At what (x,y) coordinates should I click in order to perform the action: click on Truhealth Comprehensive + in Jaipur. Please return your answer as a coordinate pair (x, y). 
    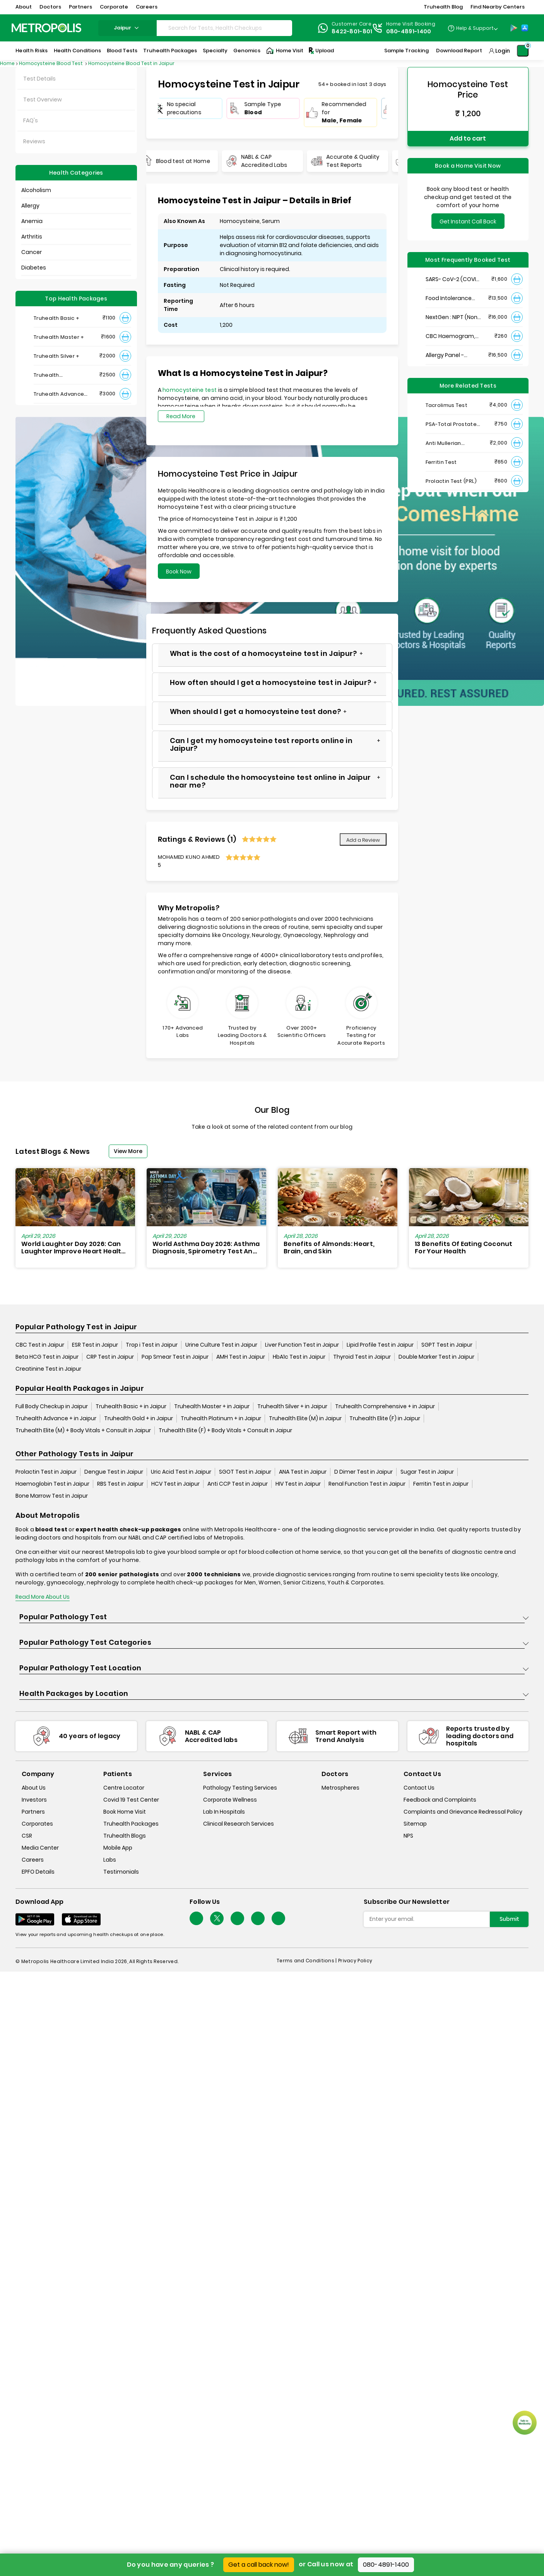
    Looking at the image, I should click on (385, 1406).